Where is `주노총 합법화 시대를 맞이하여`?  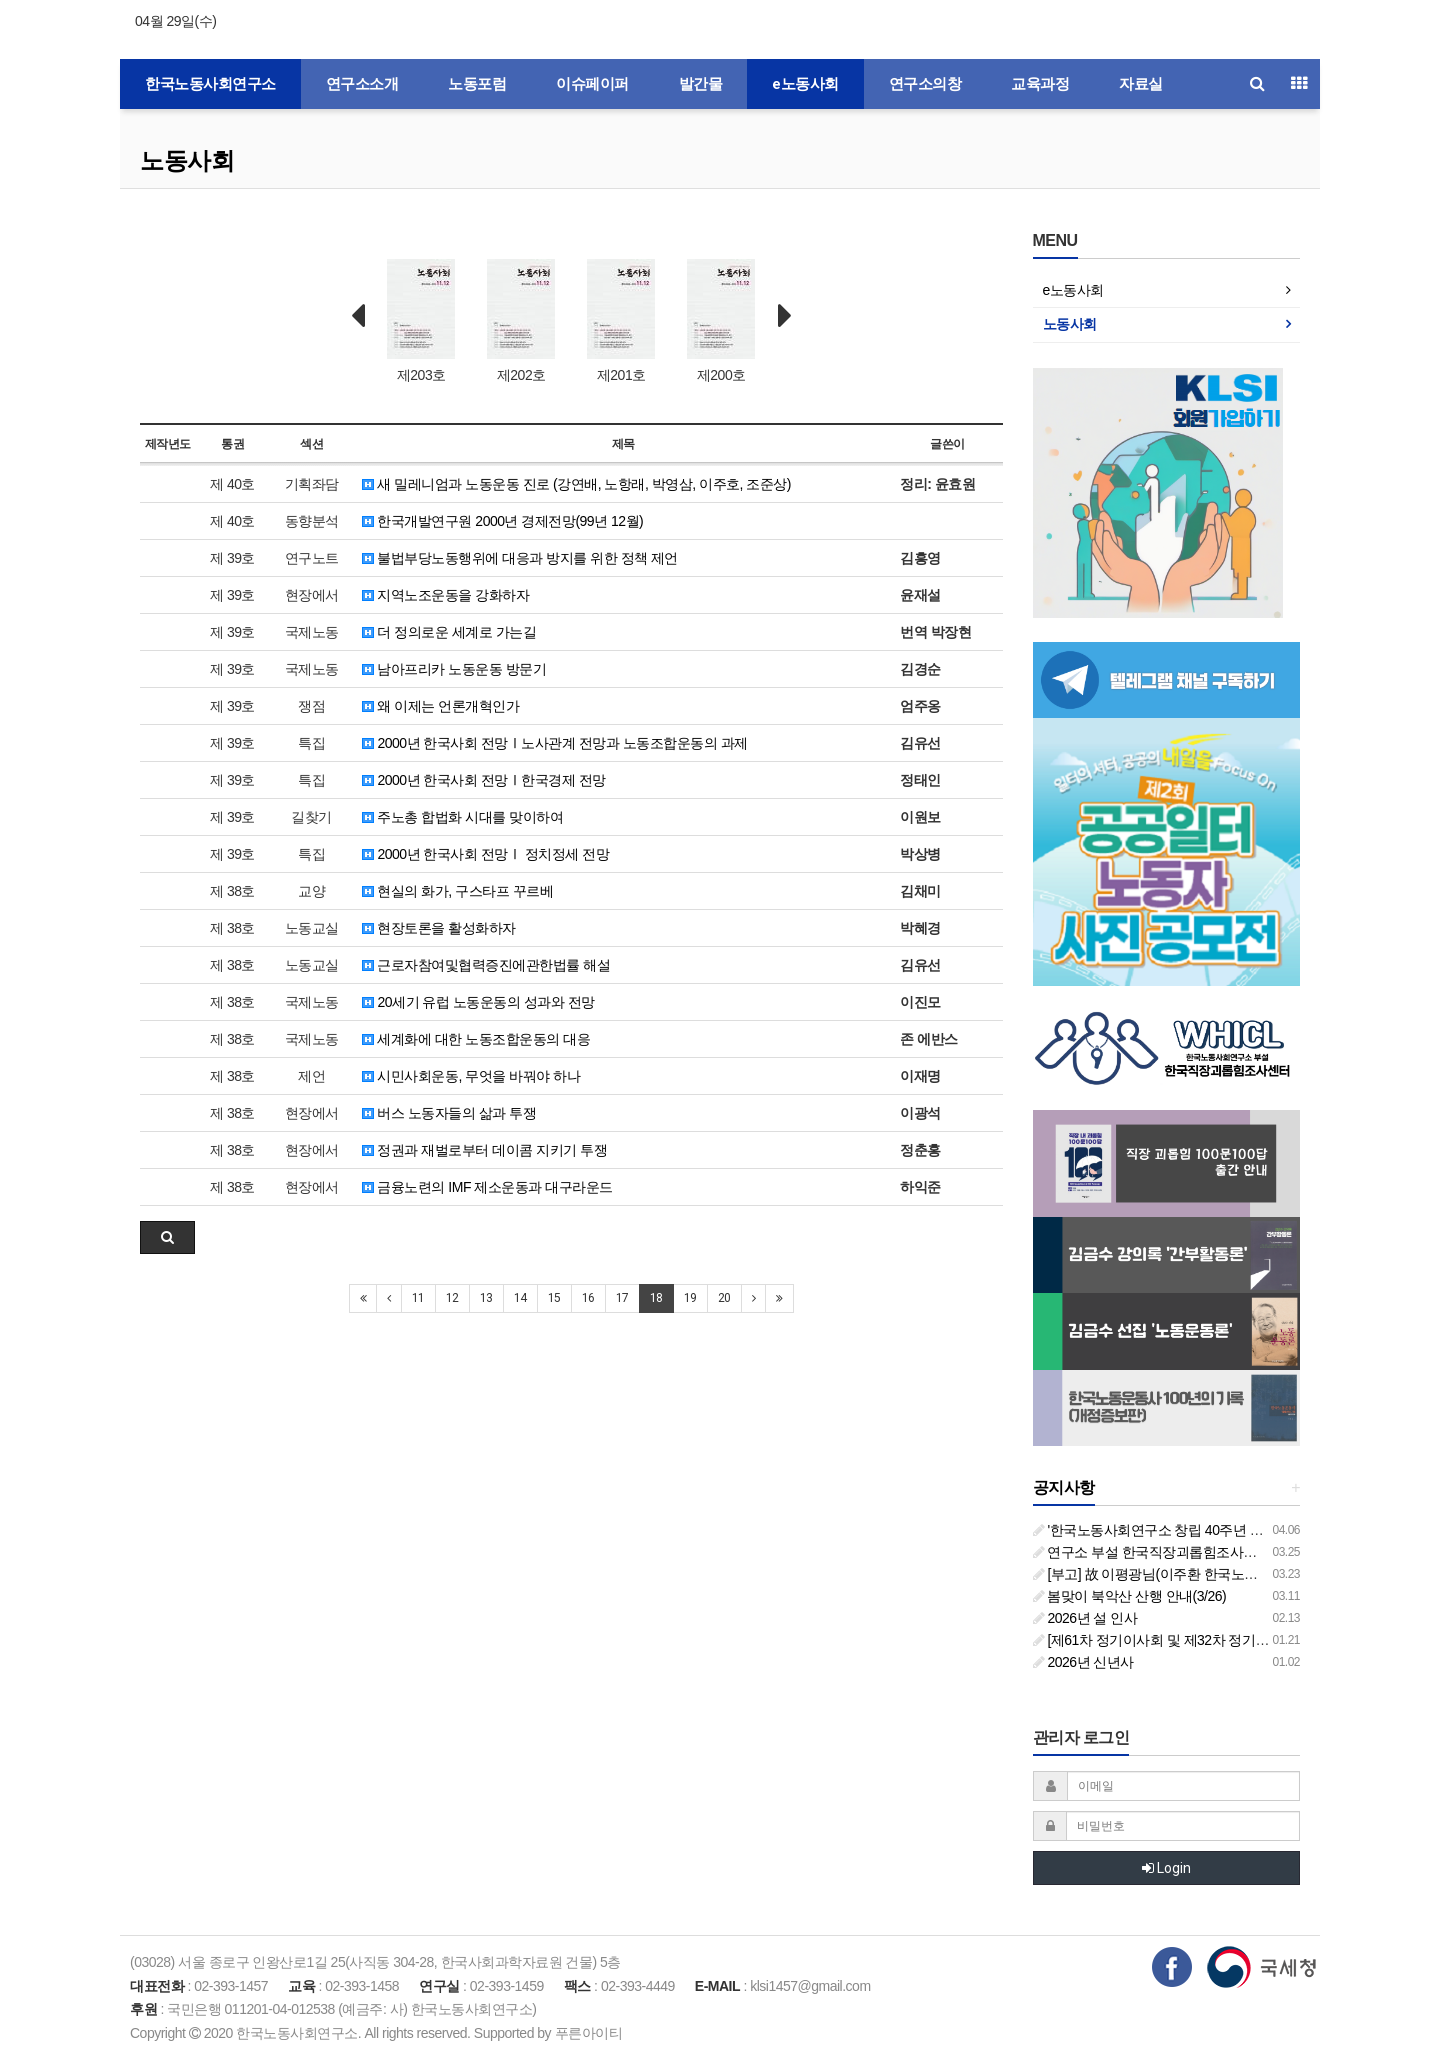 주노총 합법화 시대를 맞이하여 is located at coordinates (462, 817).